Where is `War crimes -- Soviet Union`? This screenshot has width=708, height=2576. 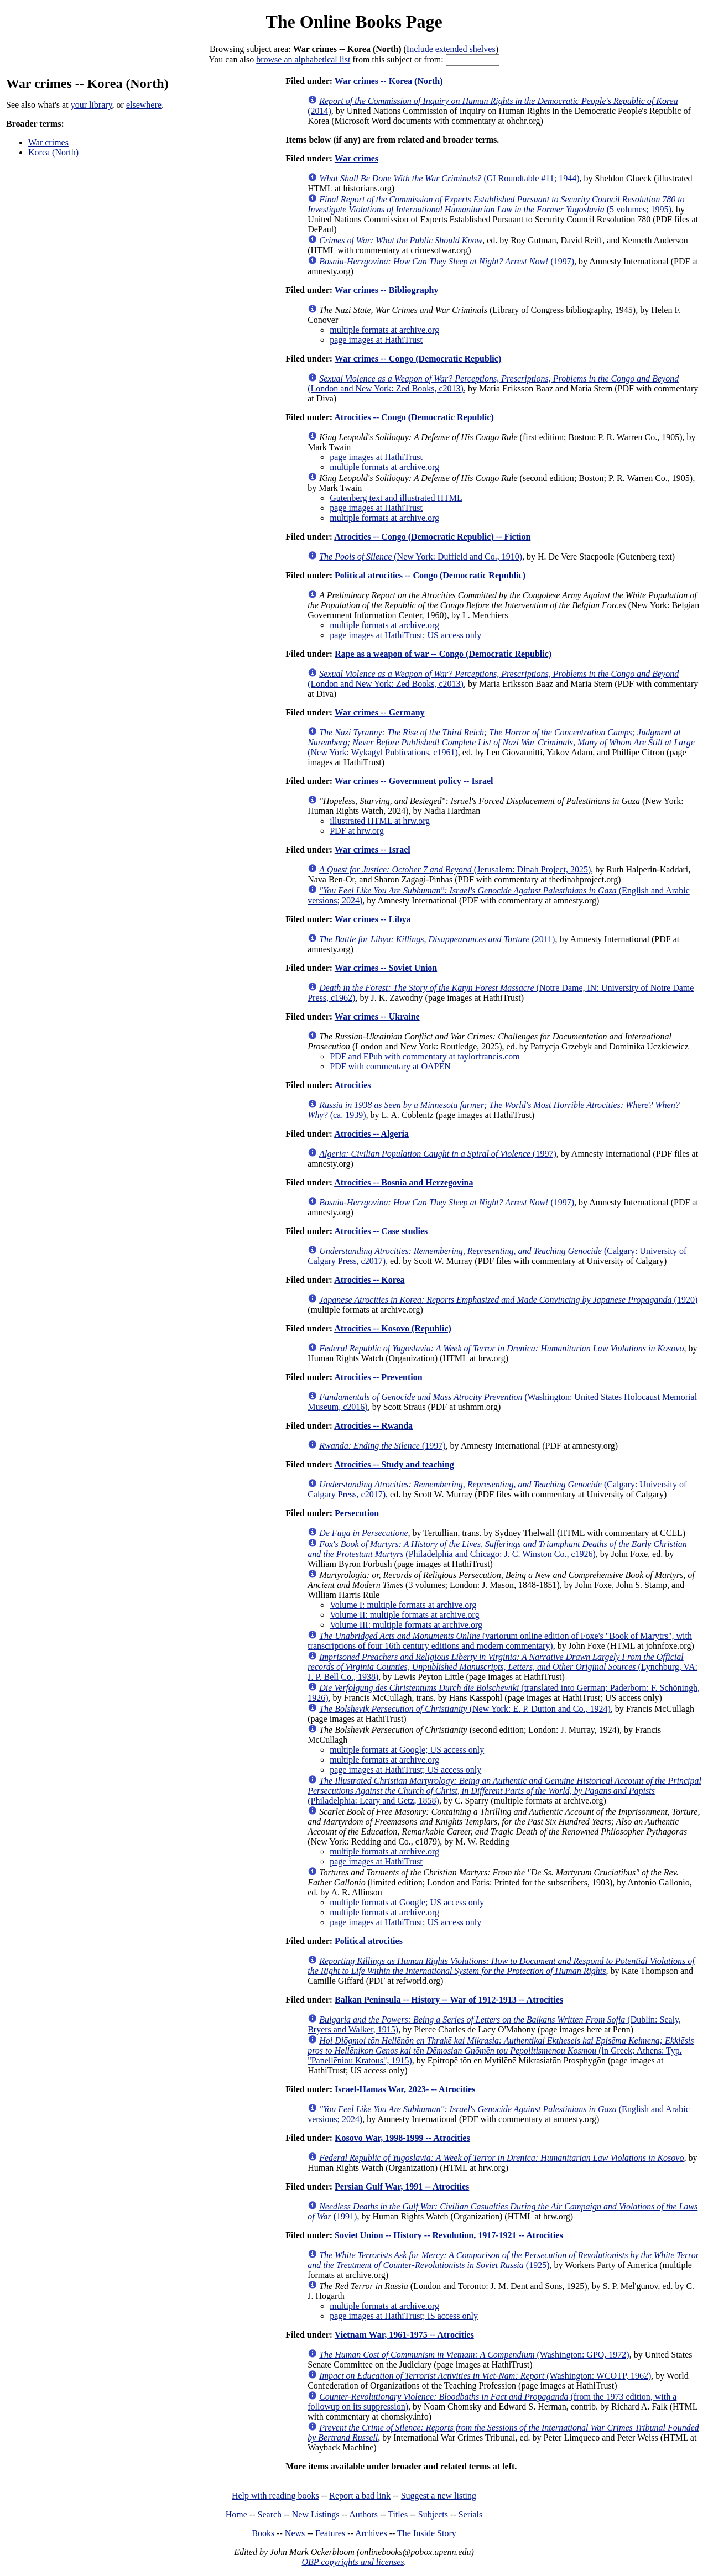
War crimes -- Soviet Union is located at coordinates (386, 968).